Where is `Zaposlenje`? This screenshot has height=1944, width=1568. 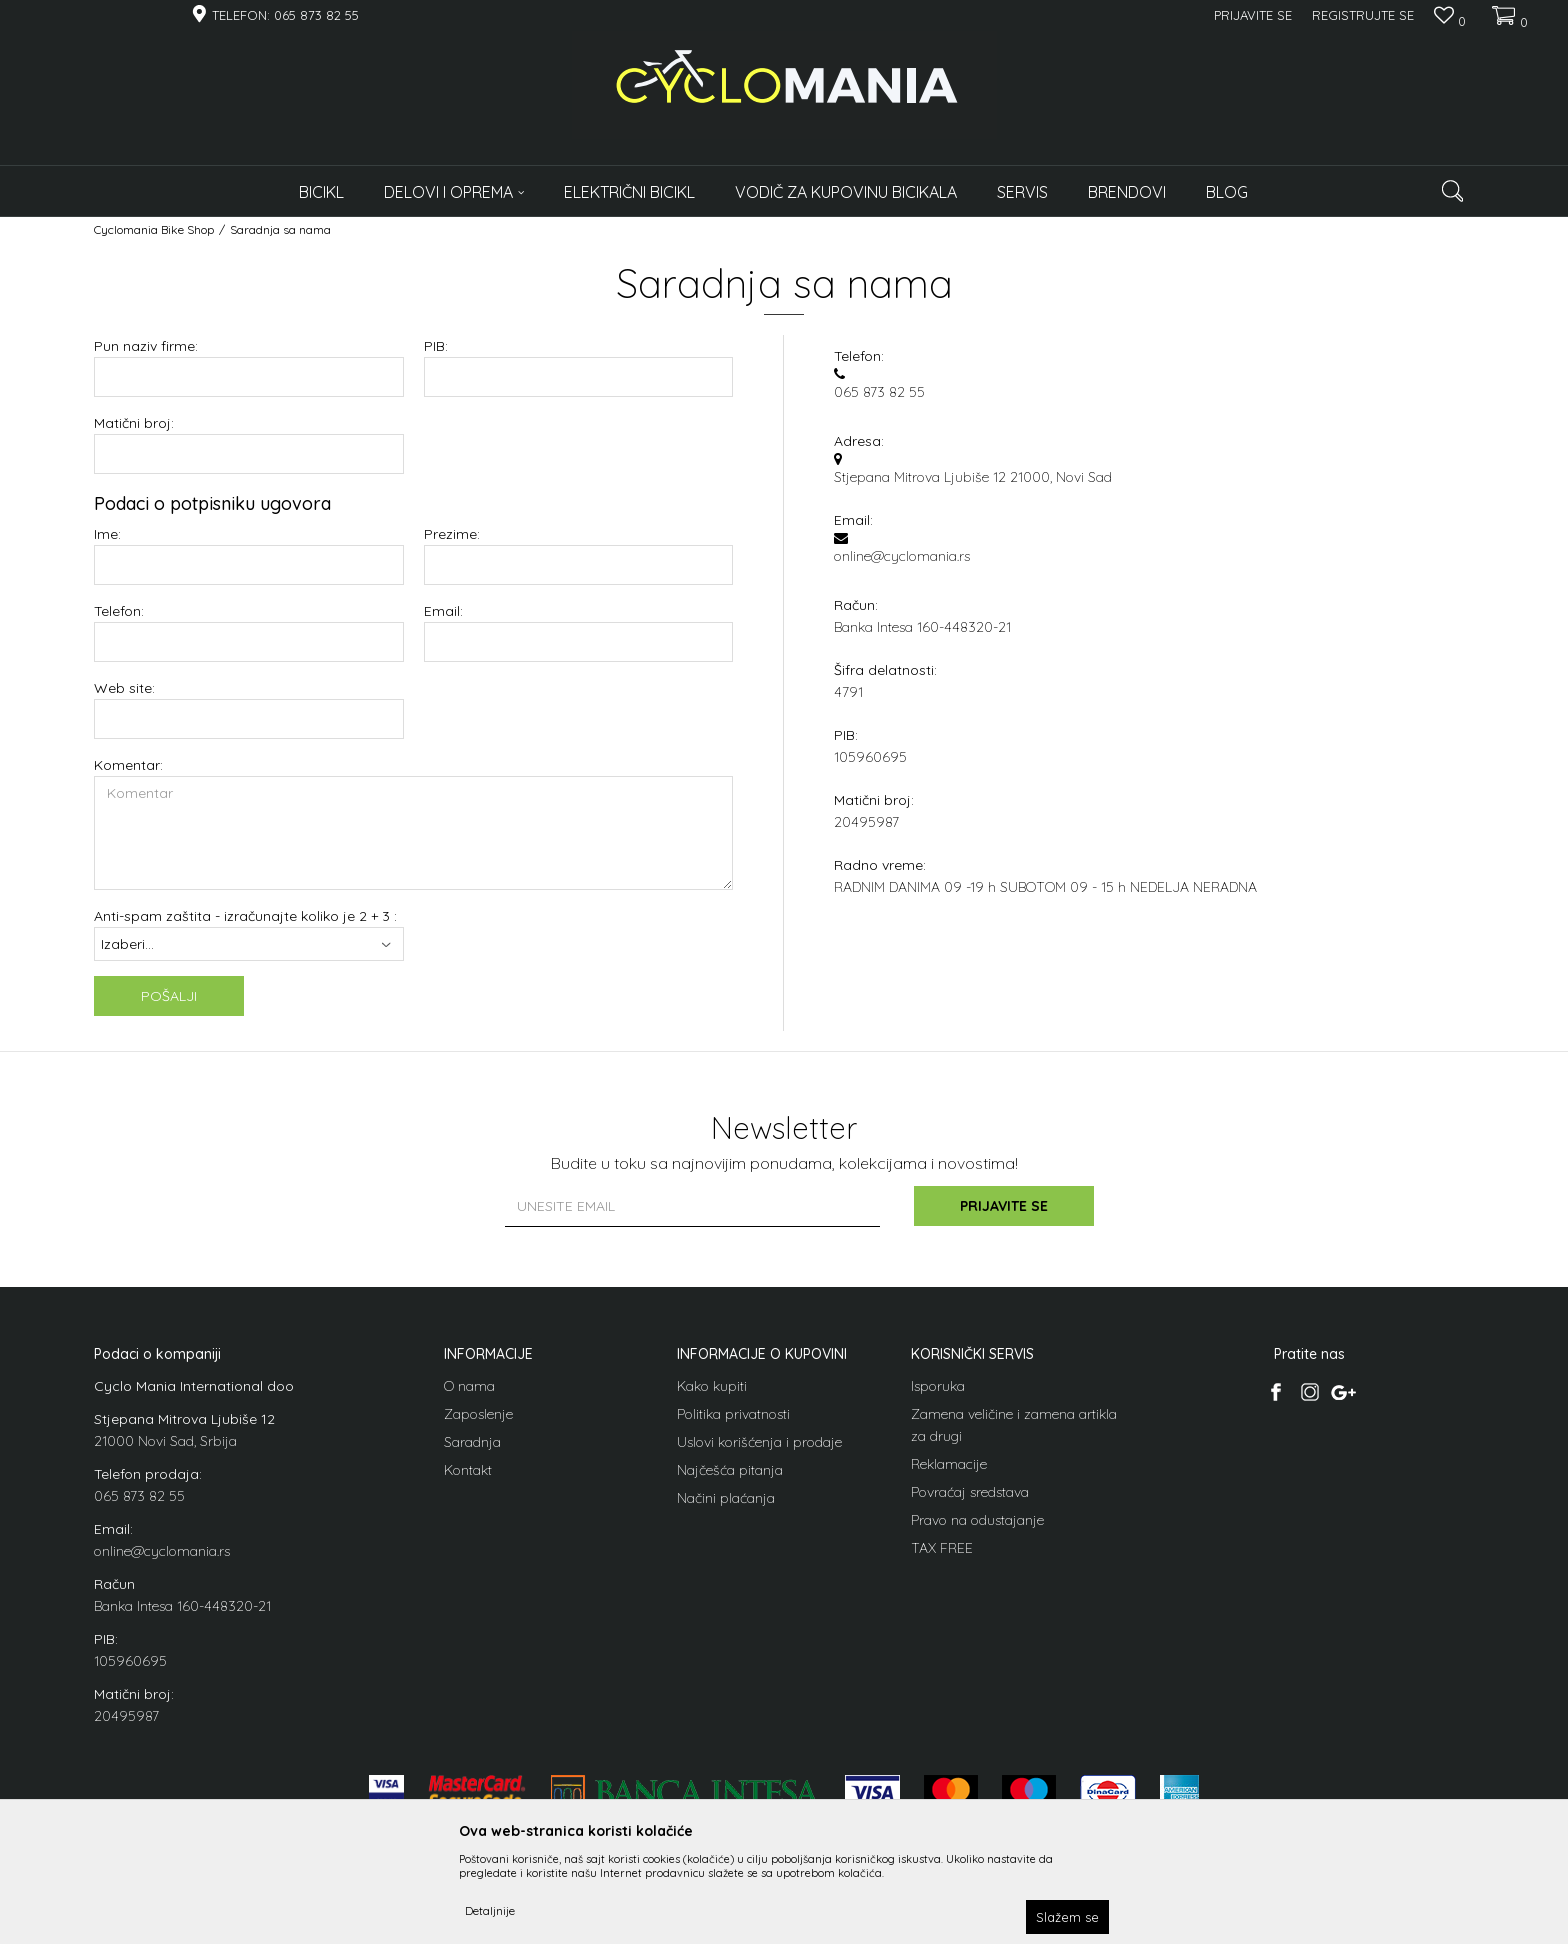 Zaposlenje is located at coordinates (478, 1414).